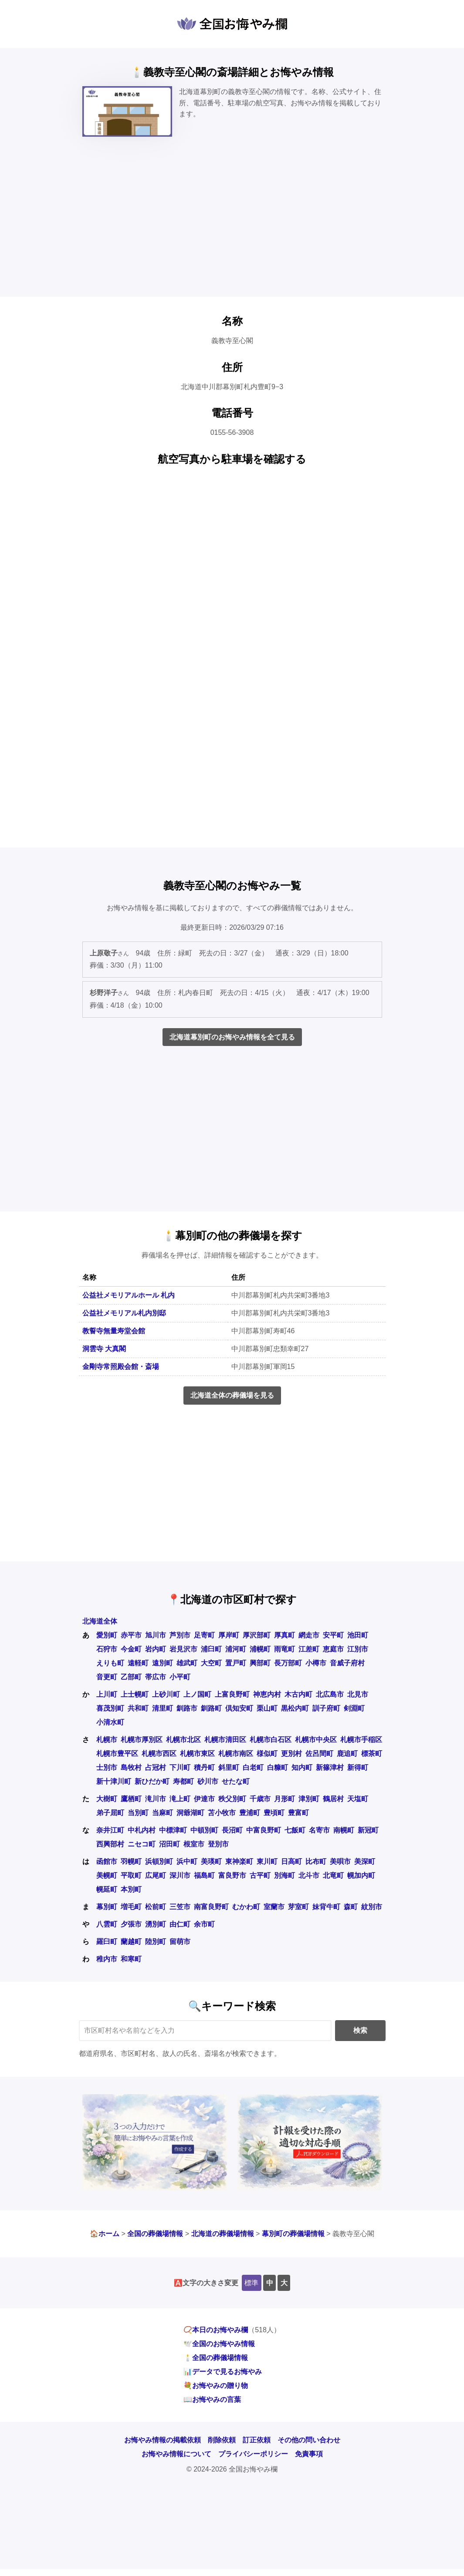  Describe the element at coordinates (155, 1635) in the screenshot. I see `旭川市` at that location.